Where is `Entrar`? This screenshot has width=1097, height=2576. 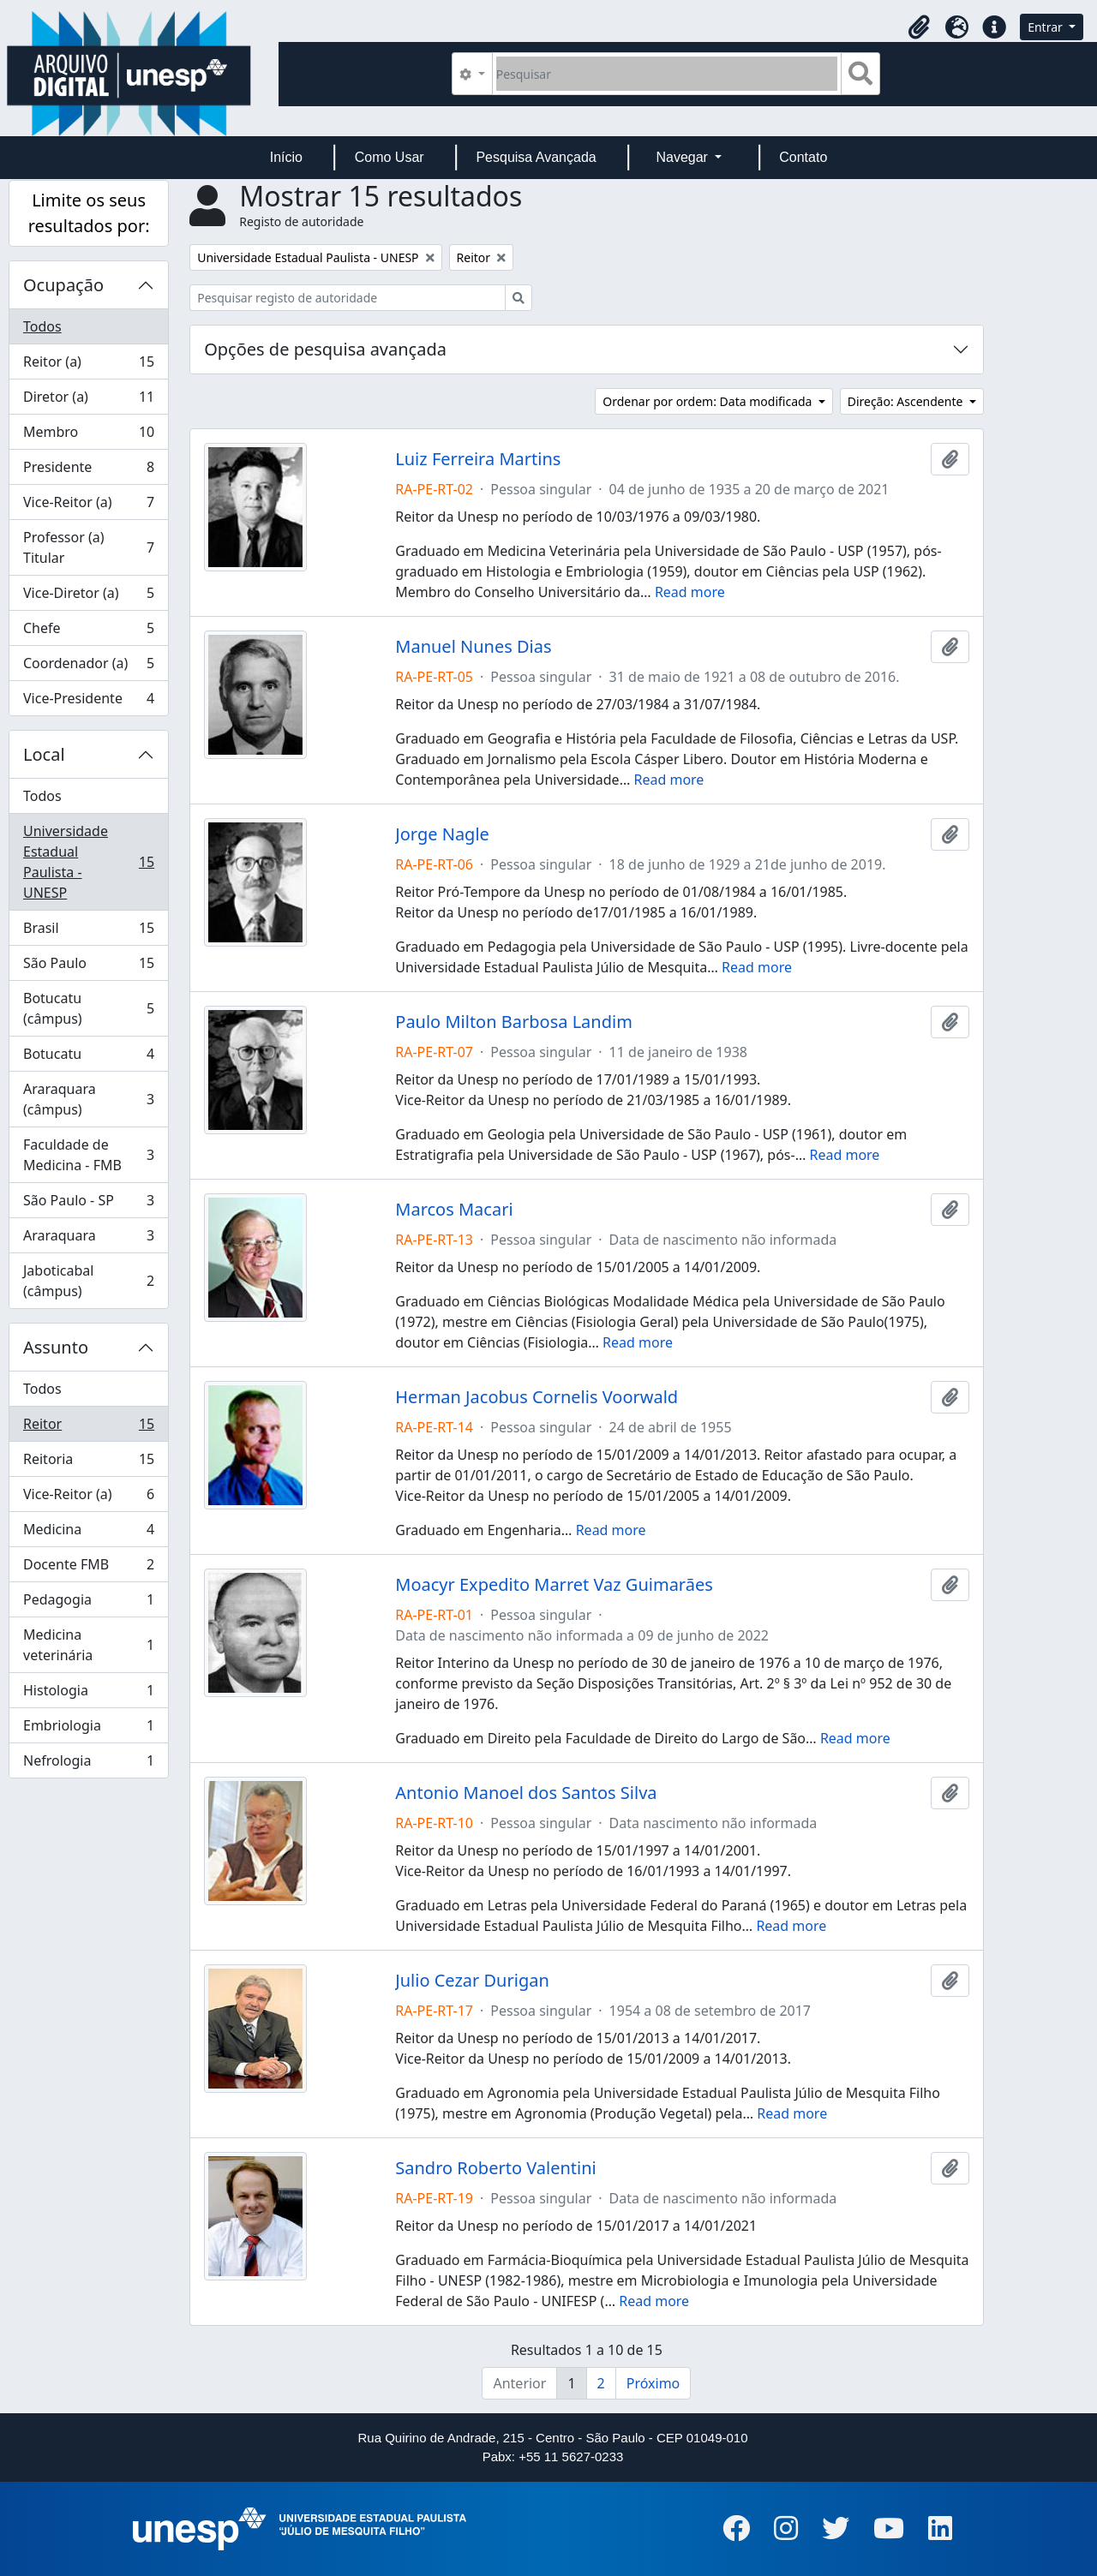
Entrar is located at coordinates (1046, 27).